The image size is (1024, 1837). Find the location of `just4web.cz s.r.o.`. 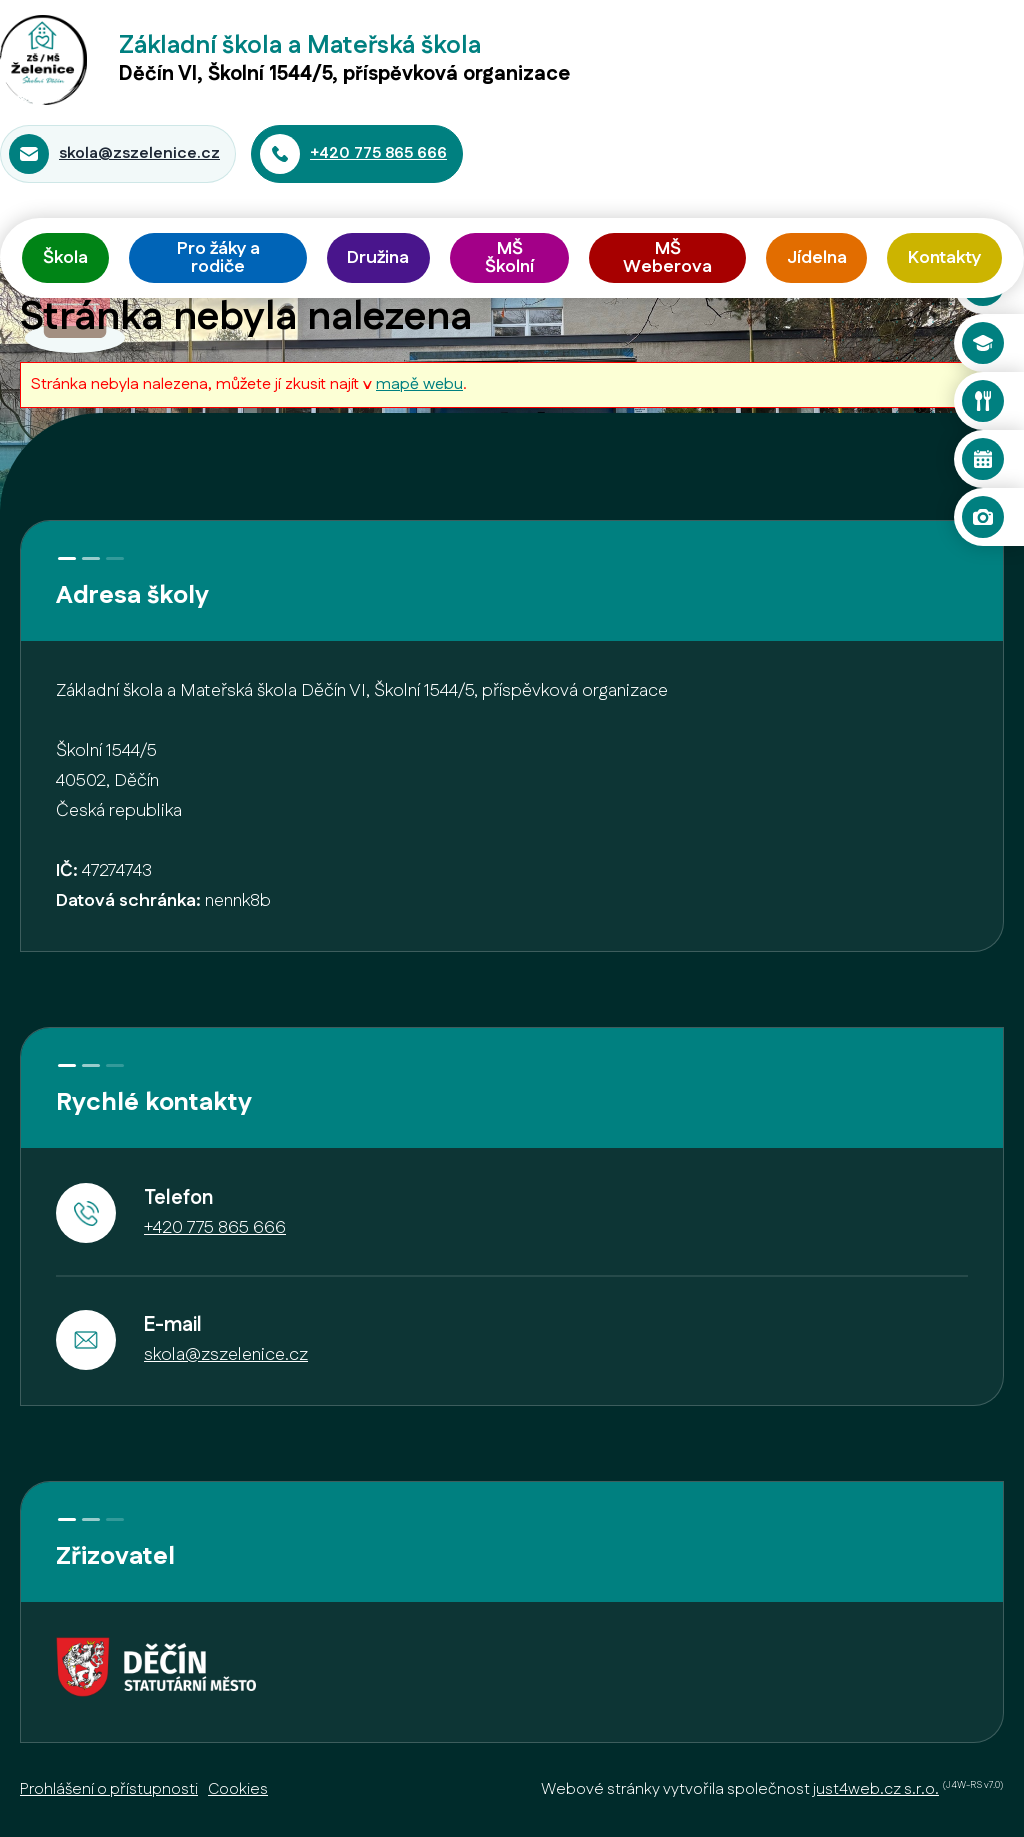

just4web.cz s.r.o. is located at coordinates (876, 1789).